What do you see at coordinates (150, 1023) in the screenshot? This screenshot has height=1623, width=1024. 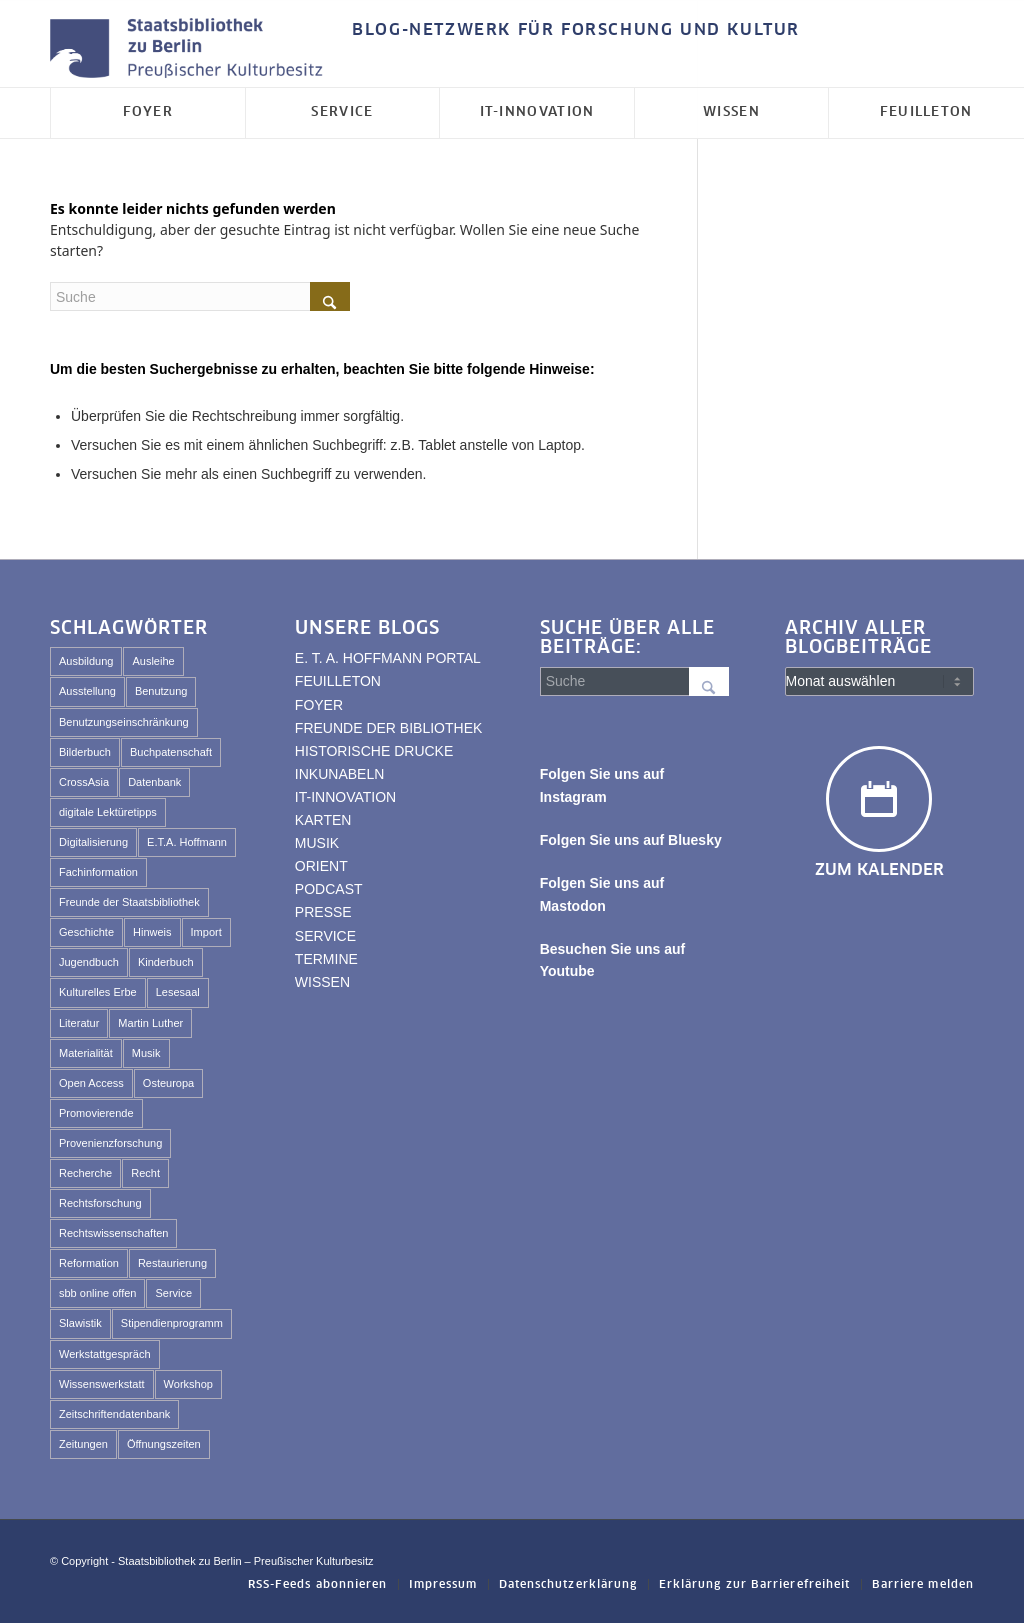 I see `Martin Luther [Martin Luther (29 Einträge)]` at bounding box center [150, 1023].